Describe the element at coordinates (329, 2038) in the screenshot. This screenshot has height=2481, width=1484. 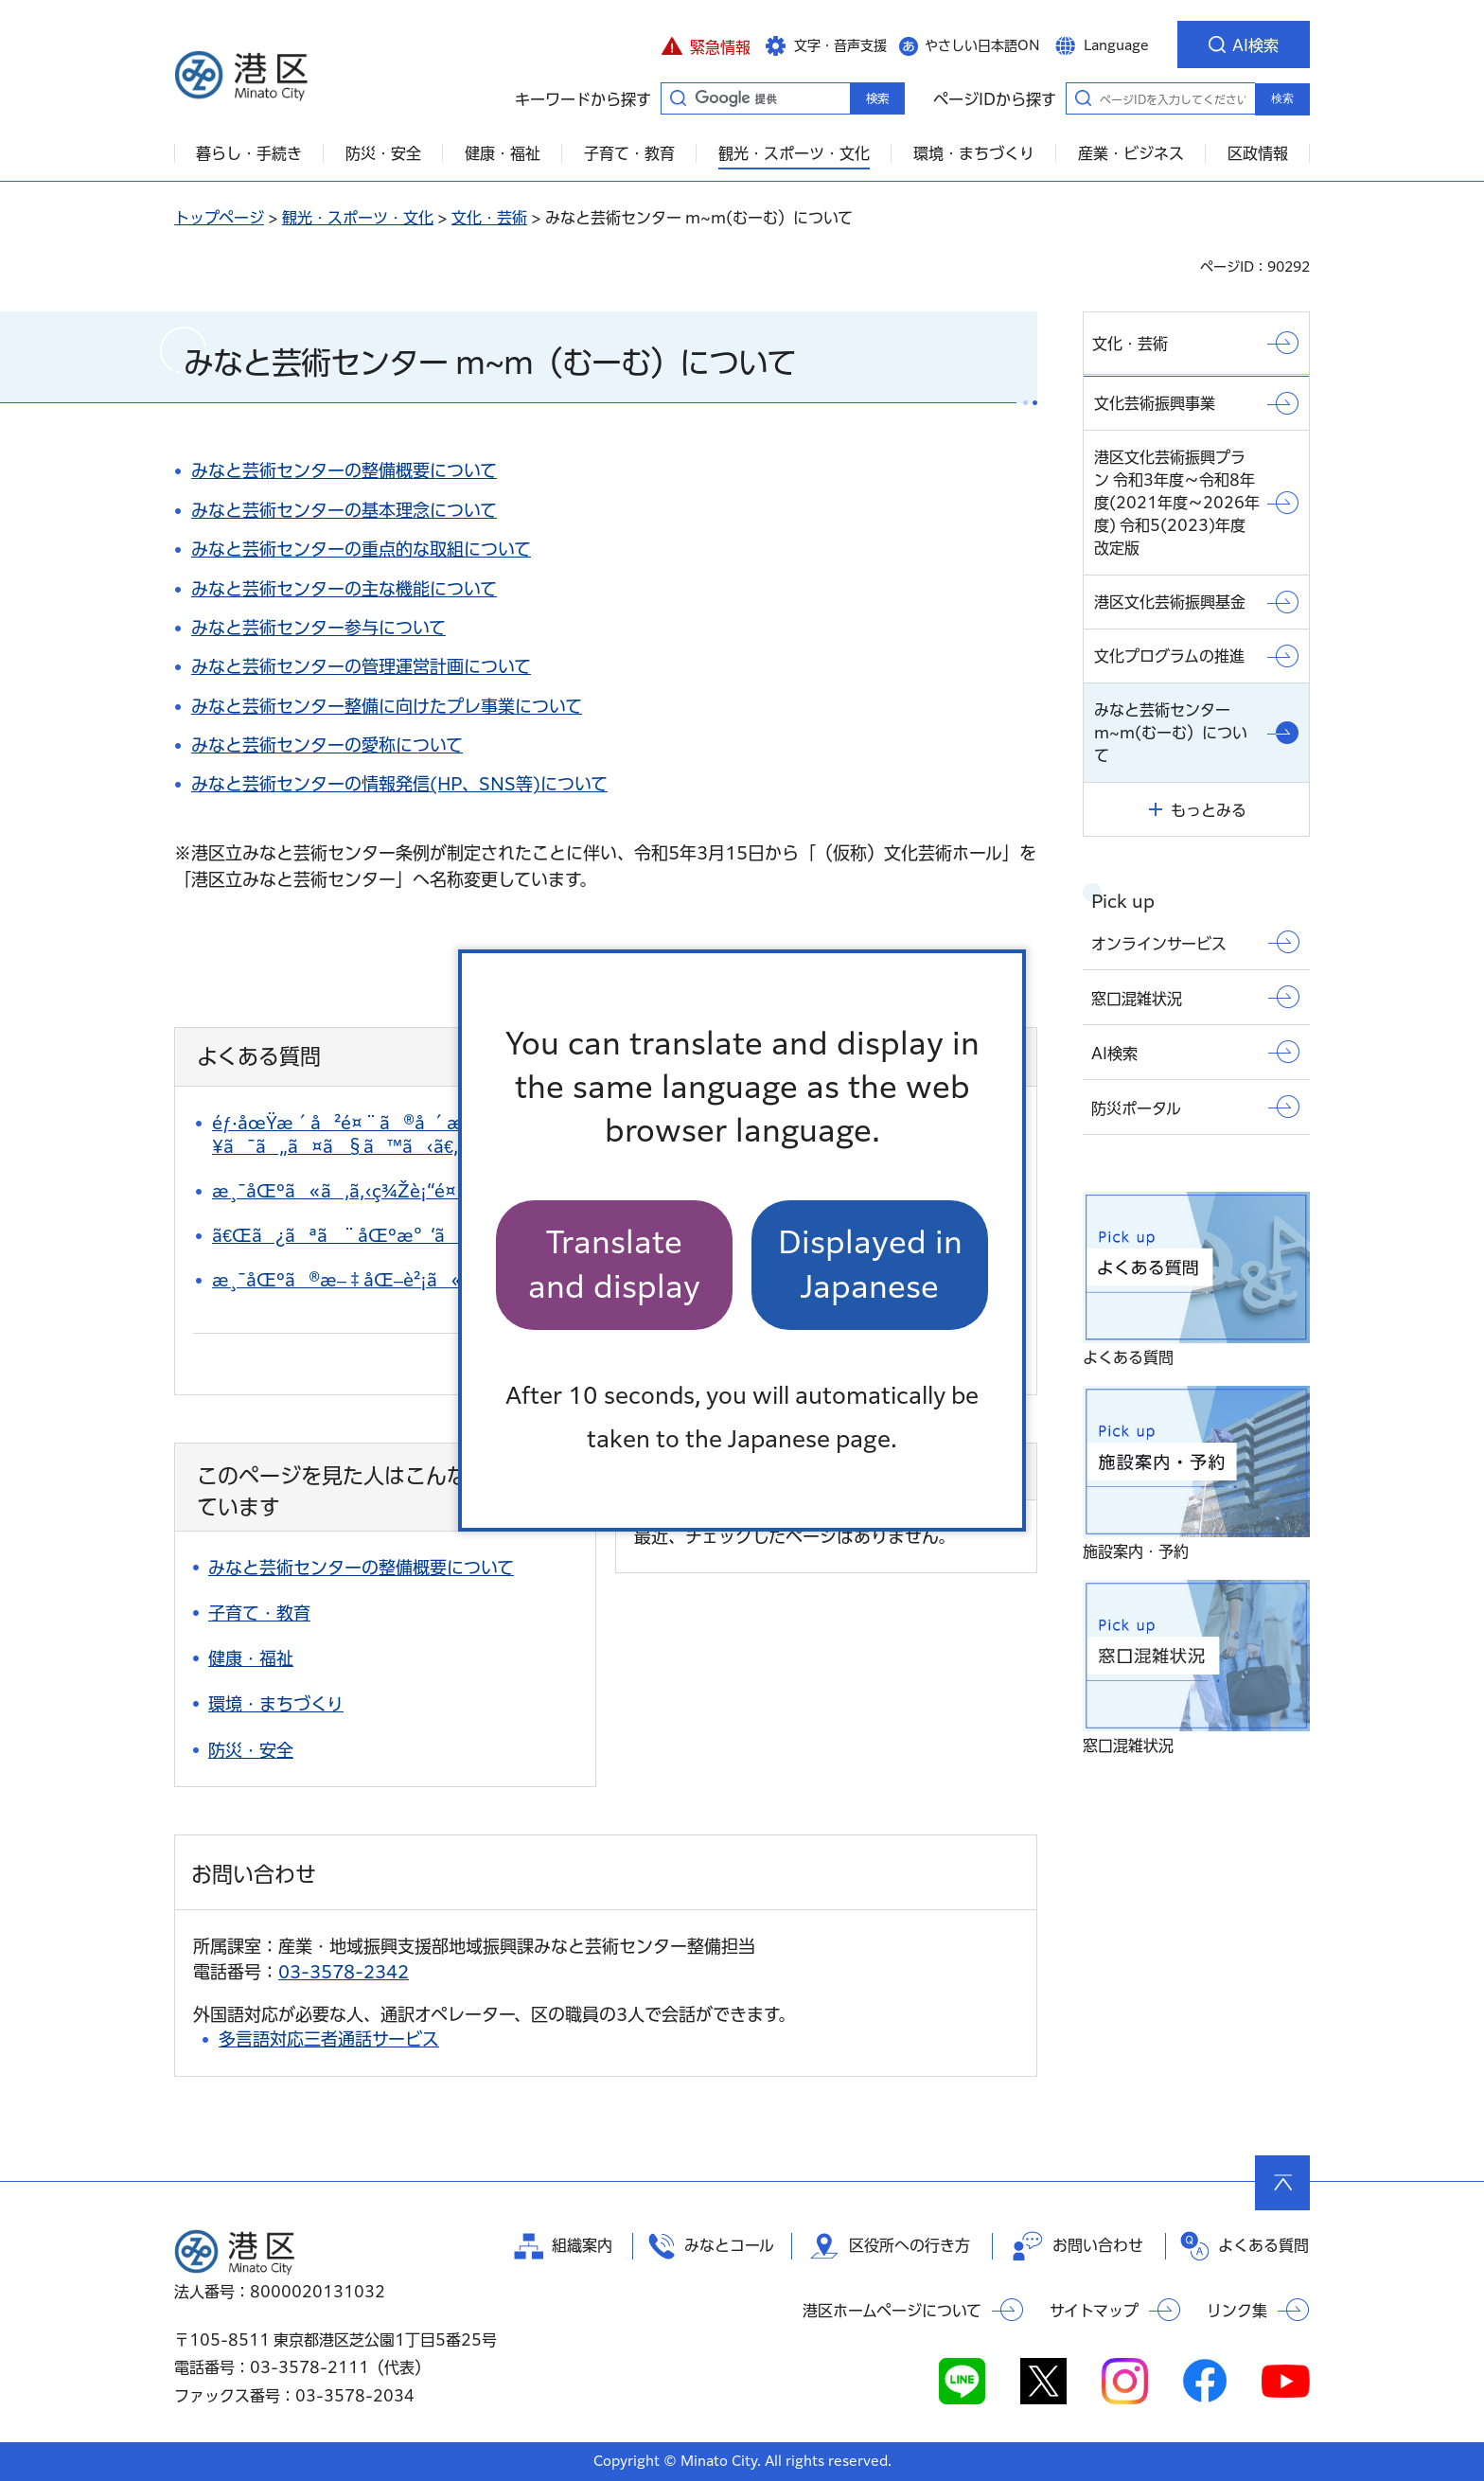
I see `多言語対応三者通話サービス` at that location.